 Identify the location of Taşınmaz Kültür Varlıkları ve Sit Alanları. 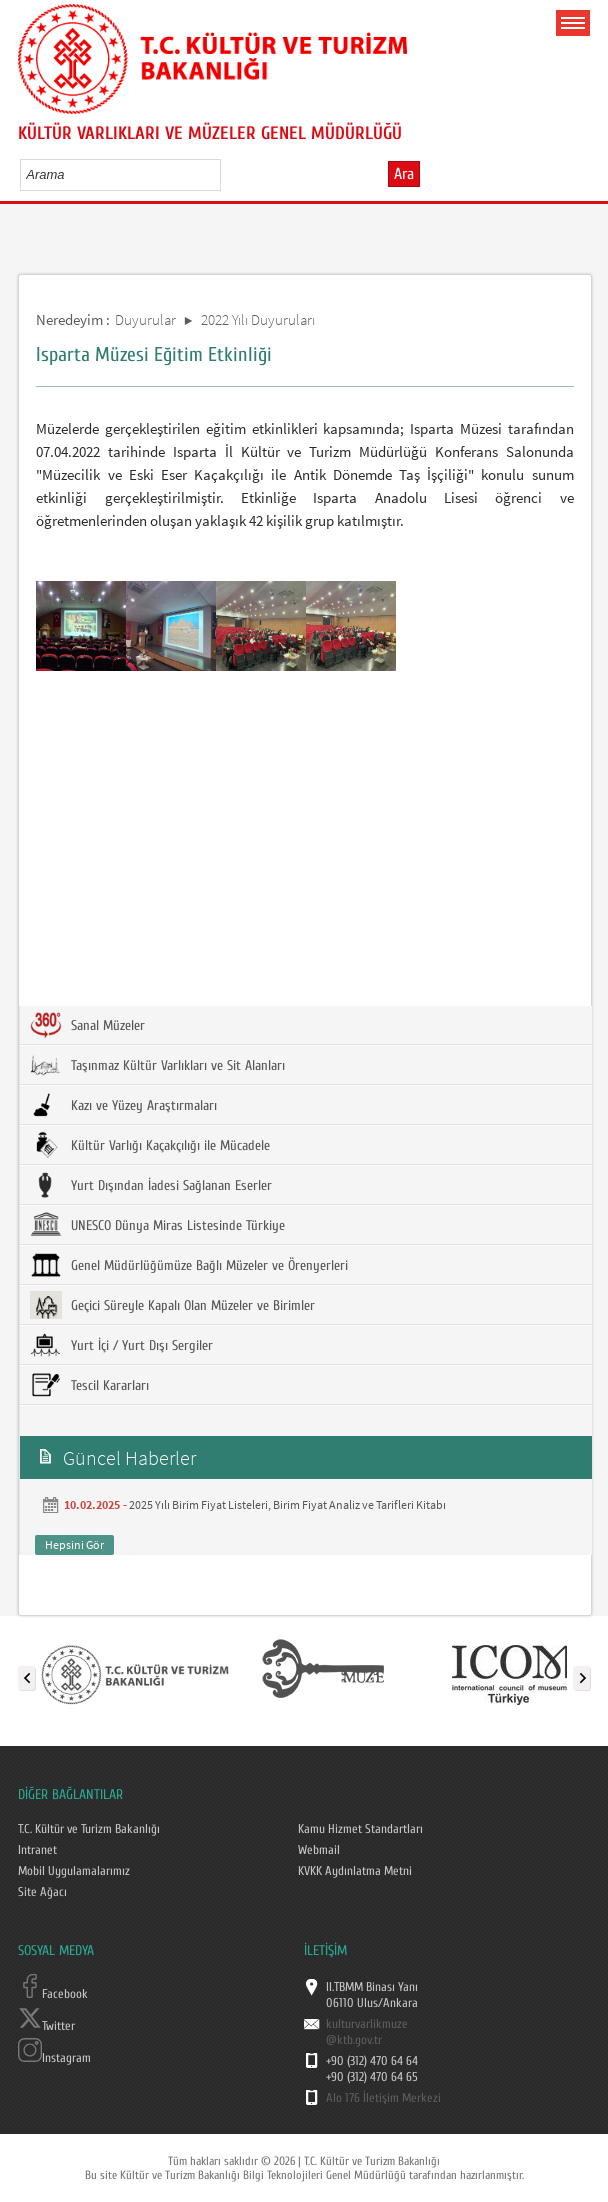
(157, 1065).